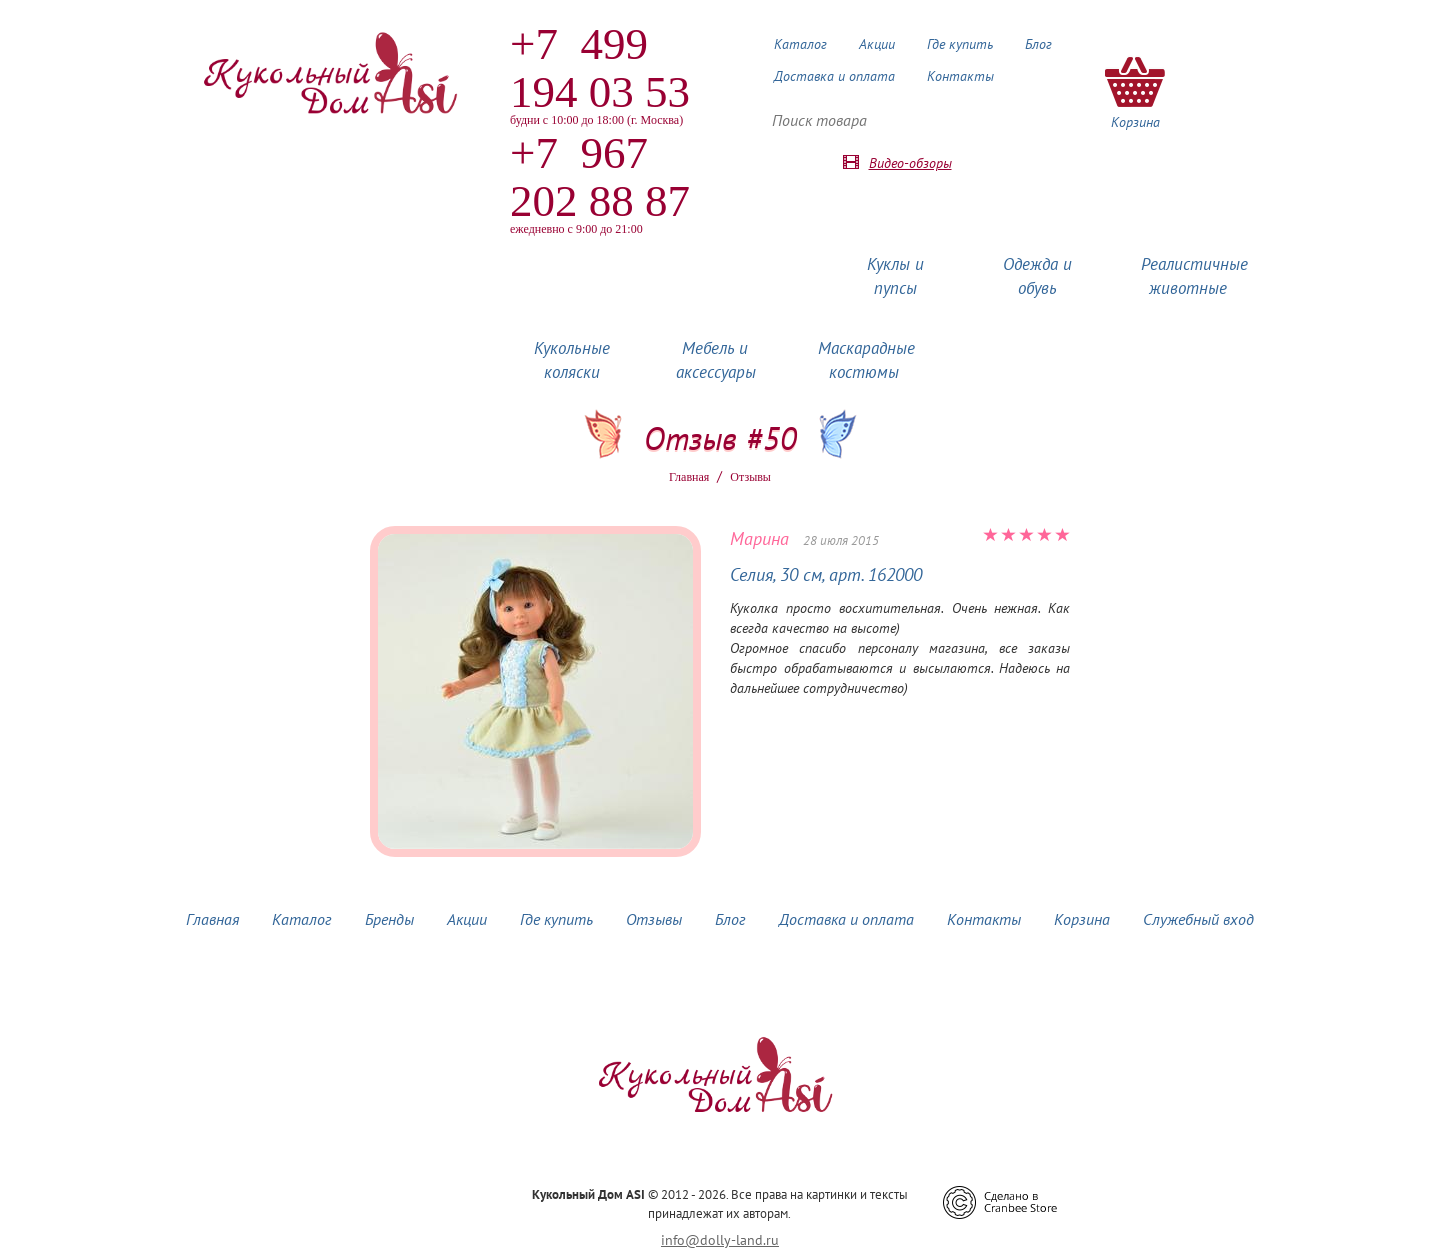 The height and width of the screenshot is (1257, 1440). I want to click on 28 июля 2015, so click(841, 540).